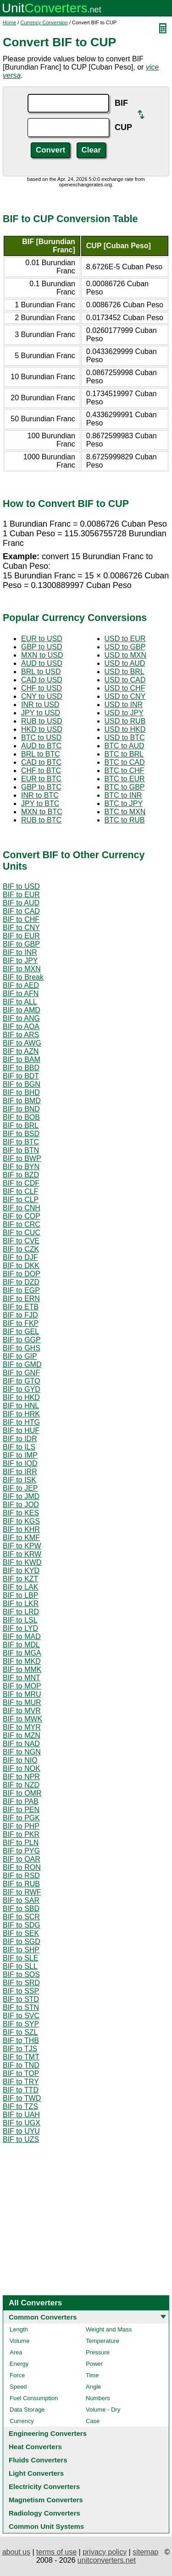 The width and height of the screenshot is (172, 2576). Describe the element at coordinates (21, 1851) in the screenshot. I see `BIF to PYG` at that location.